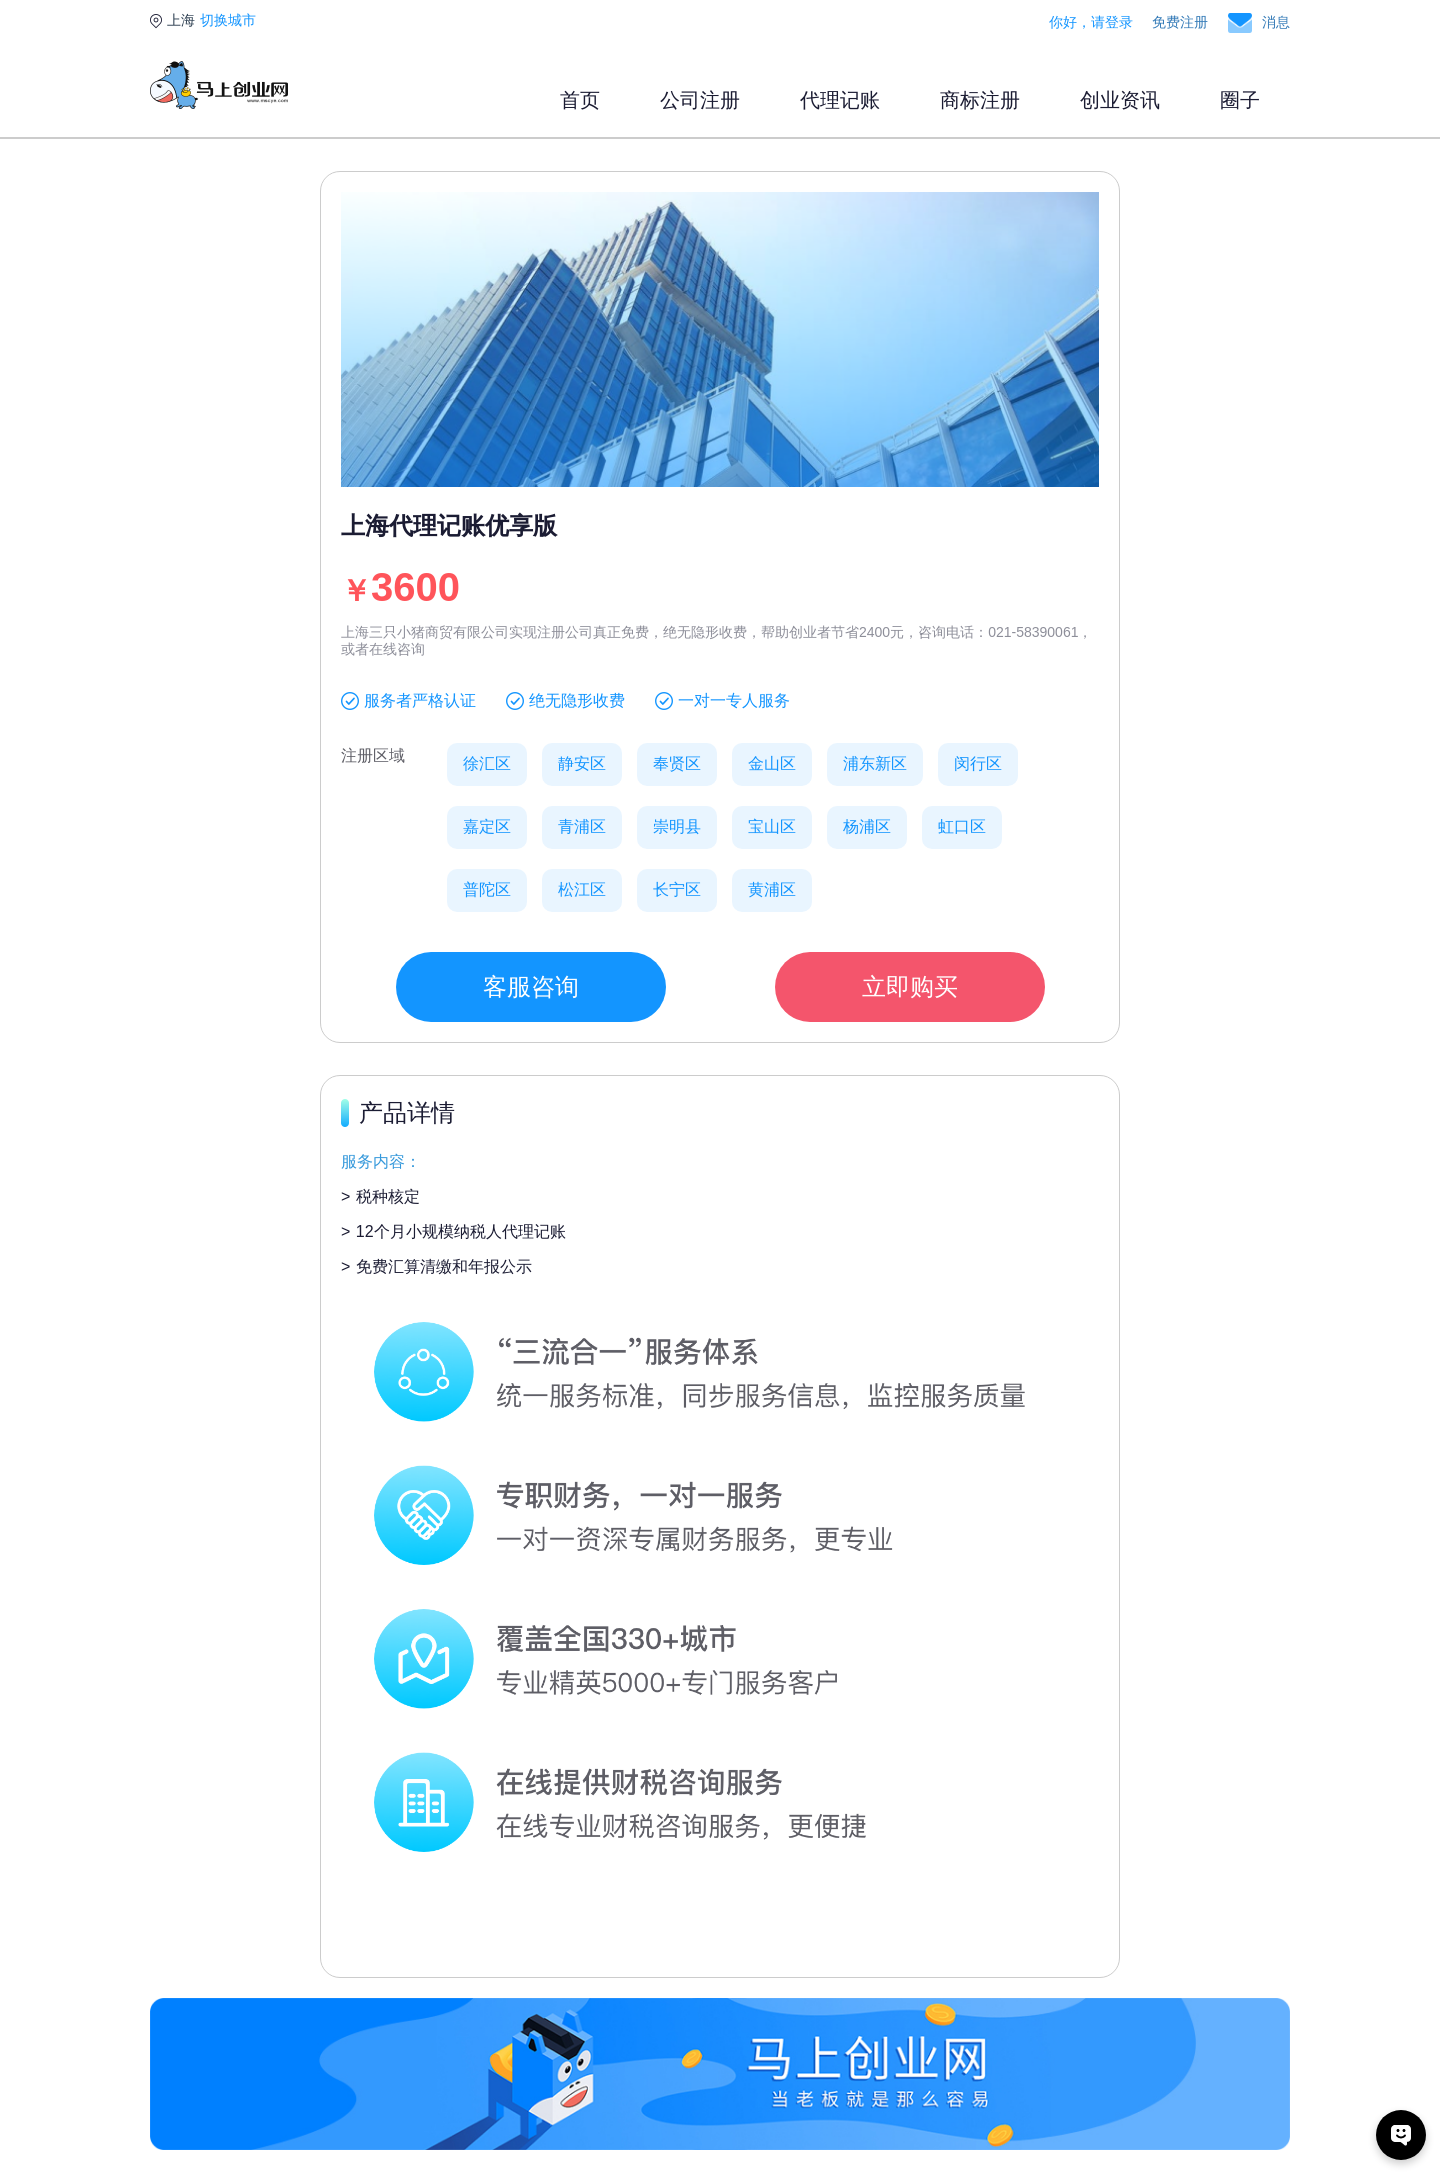 This screenshot has width=1440, height=2182. I want to click on 商标注册, so click(980, 100).